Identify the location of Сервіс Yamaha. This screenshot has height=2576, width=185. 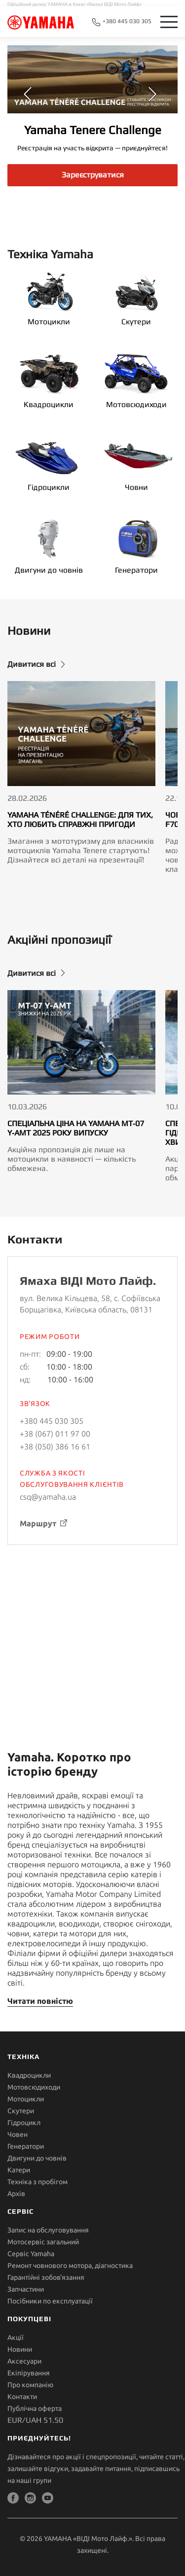
(30, 2254).